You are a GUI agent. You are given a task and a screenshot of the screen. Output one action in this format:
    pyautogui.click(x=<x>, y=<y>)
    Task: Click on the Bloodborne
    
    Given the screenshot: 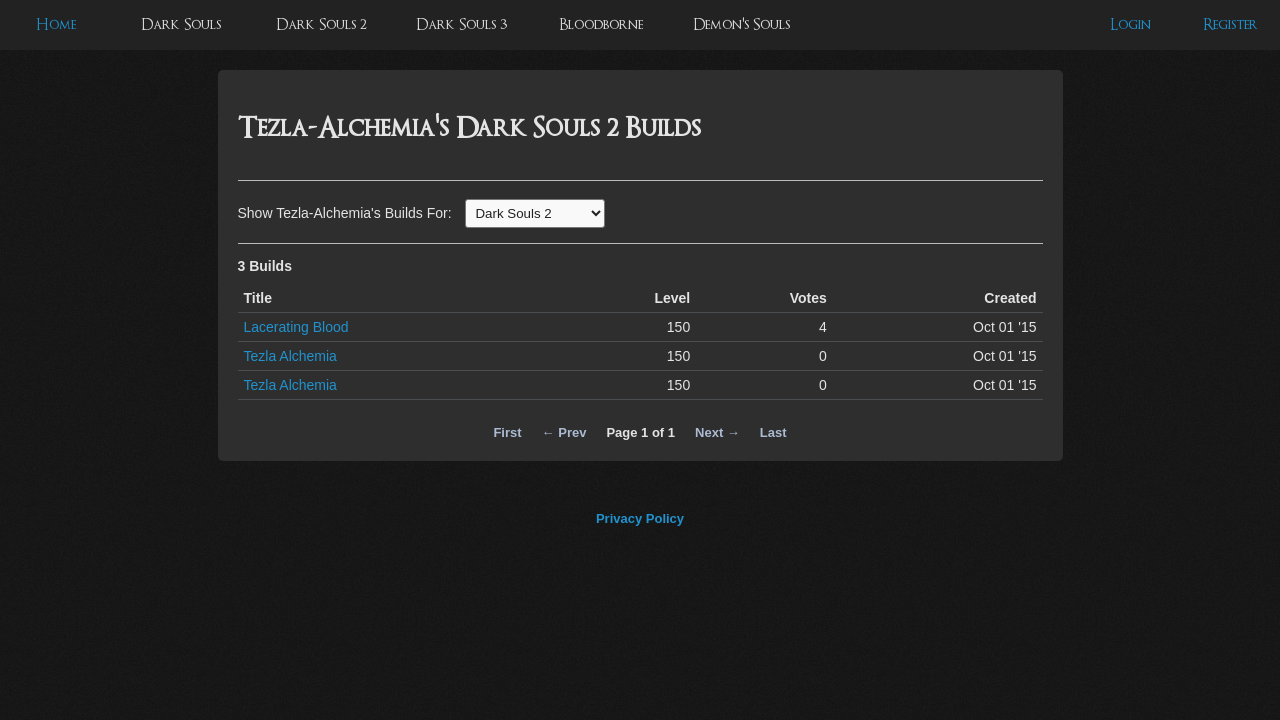 What is the action you would take?
    pyautogui.click(x=601, y=24)
    